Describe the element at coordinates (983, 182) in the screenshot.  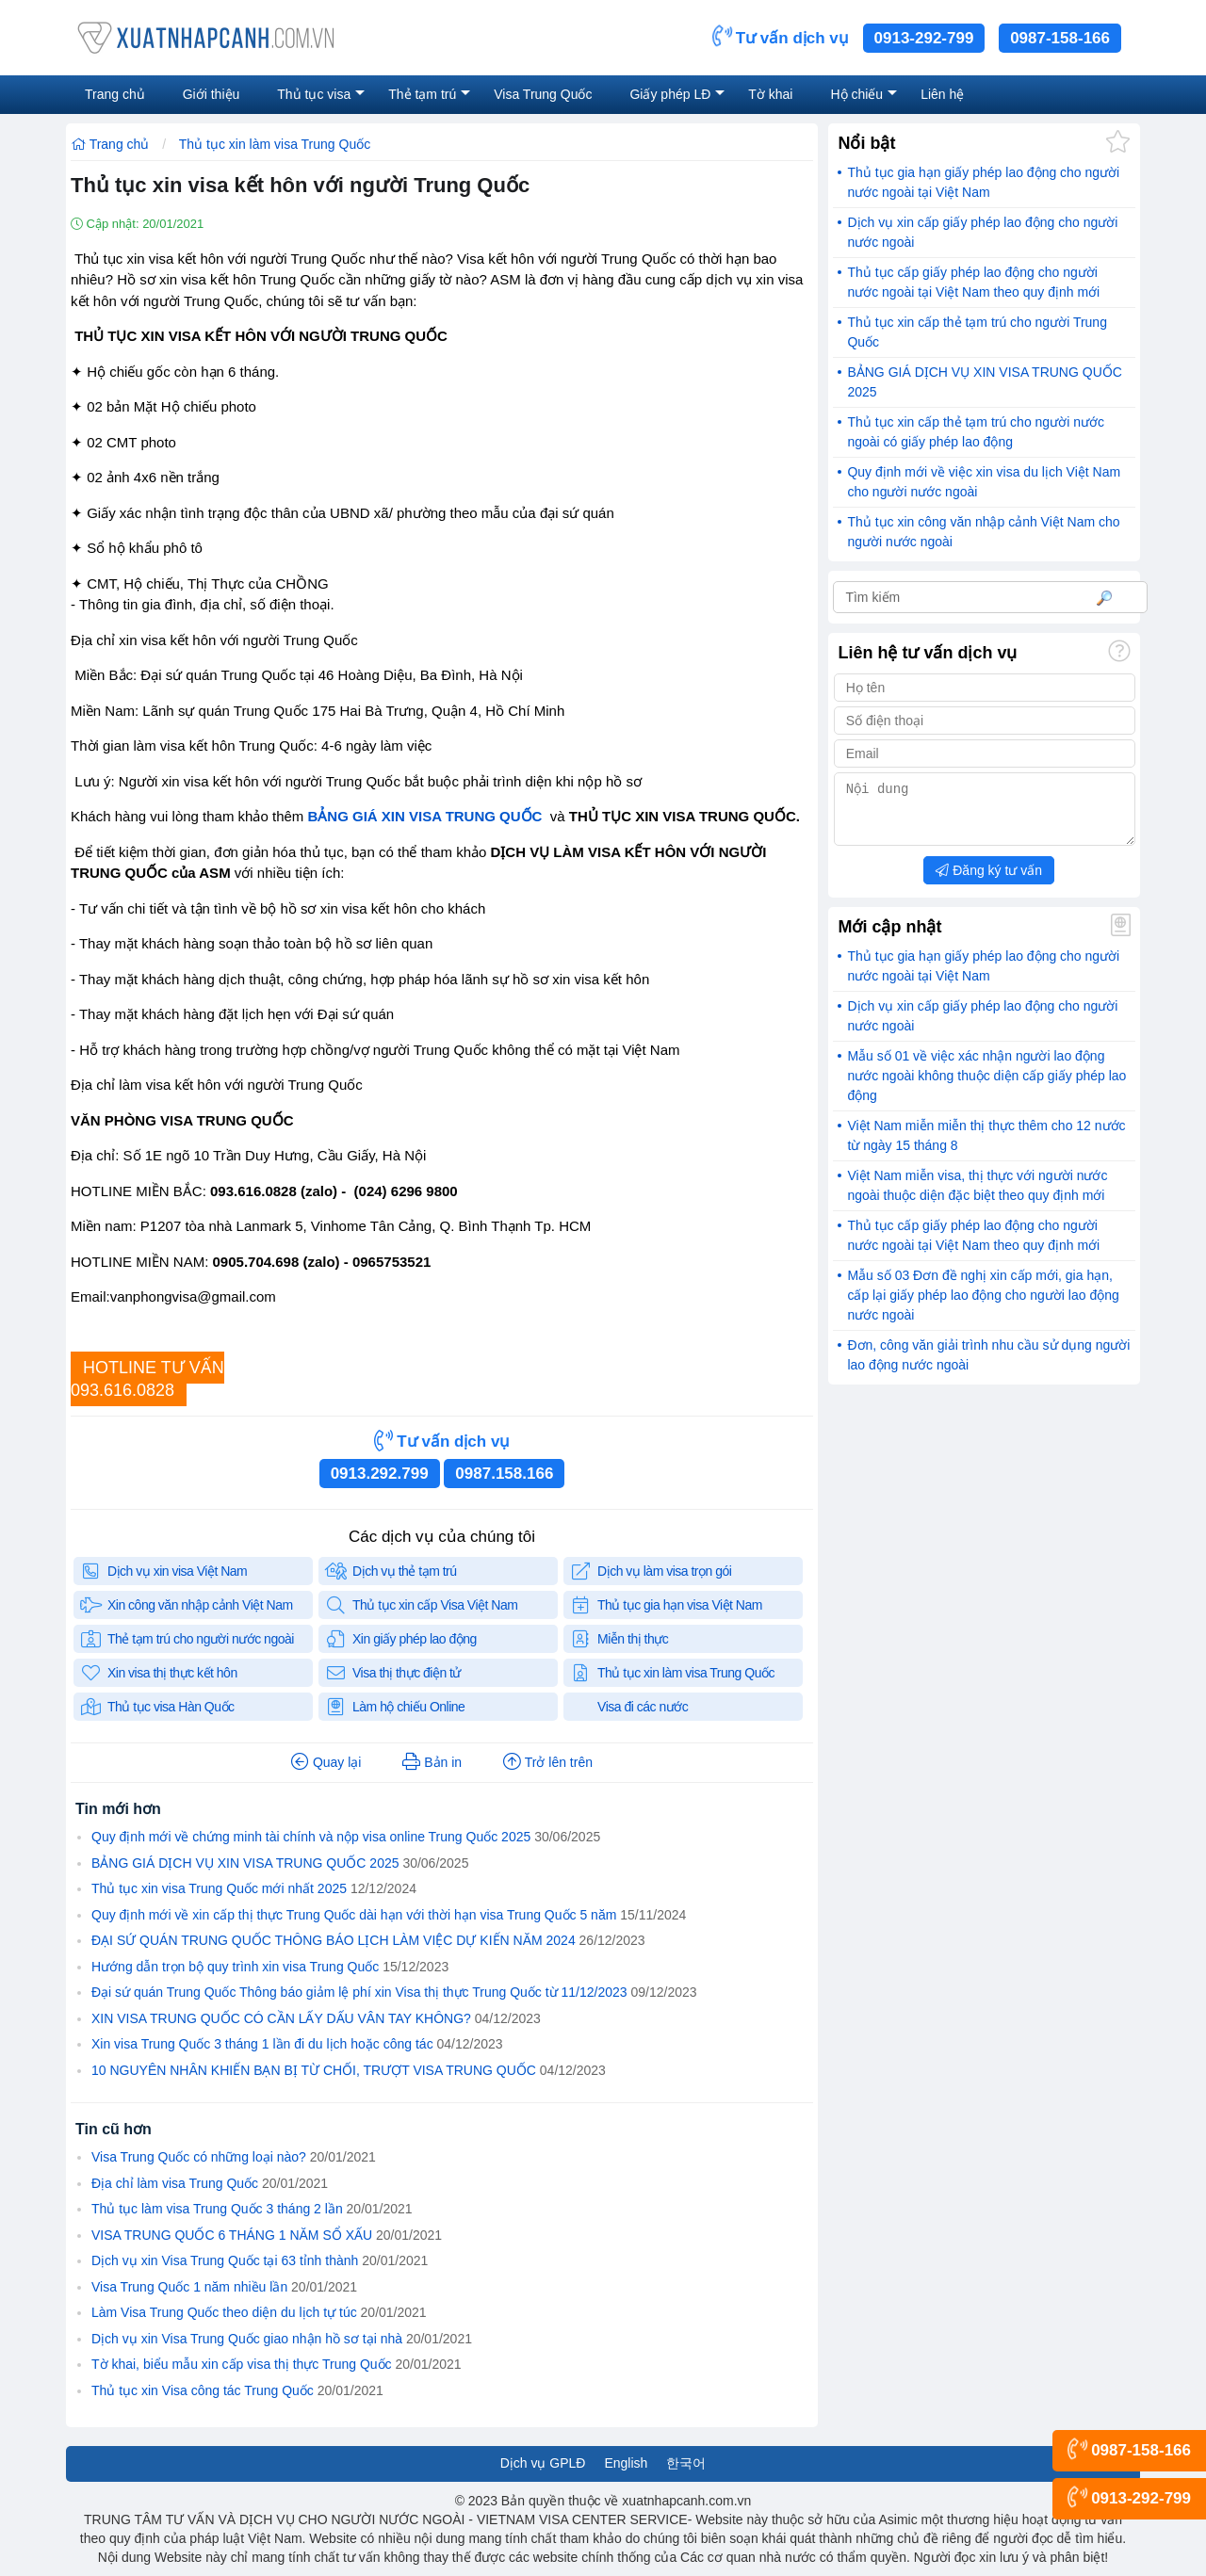
I see `Thủ tục gia hạn giấy phép lao động cho người nước ngoài tại Việt Nam` at that location.